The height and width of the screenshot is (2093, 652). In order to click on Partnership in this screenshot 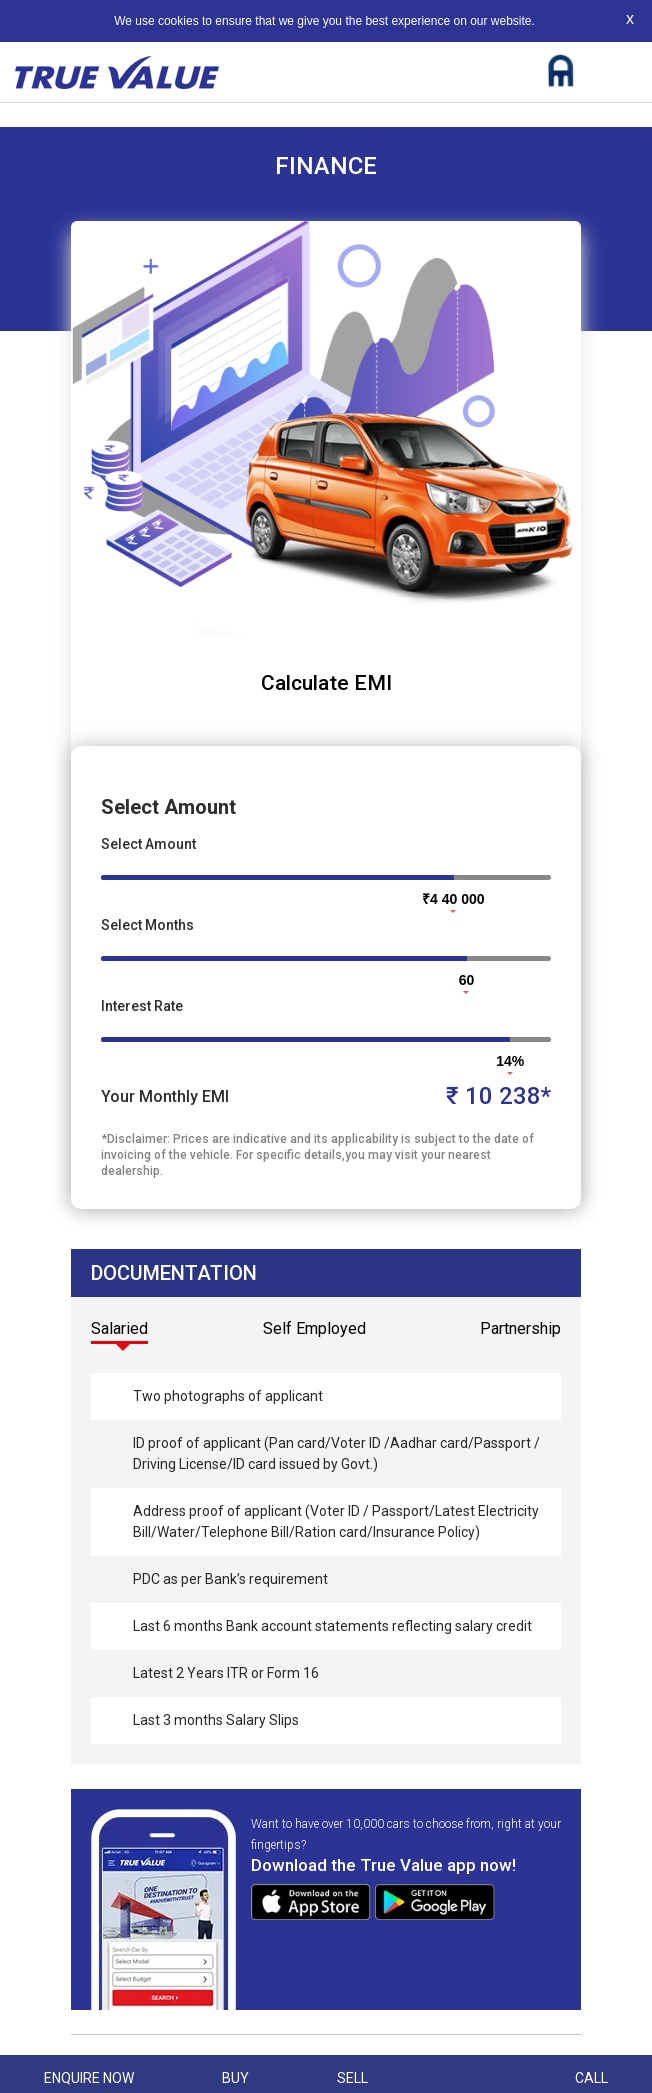, I will do `click(520, 1328)`.